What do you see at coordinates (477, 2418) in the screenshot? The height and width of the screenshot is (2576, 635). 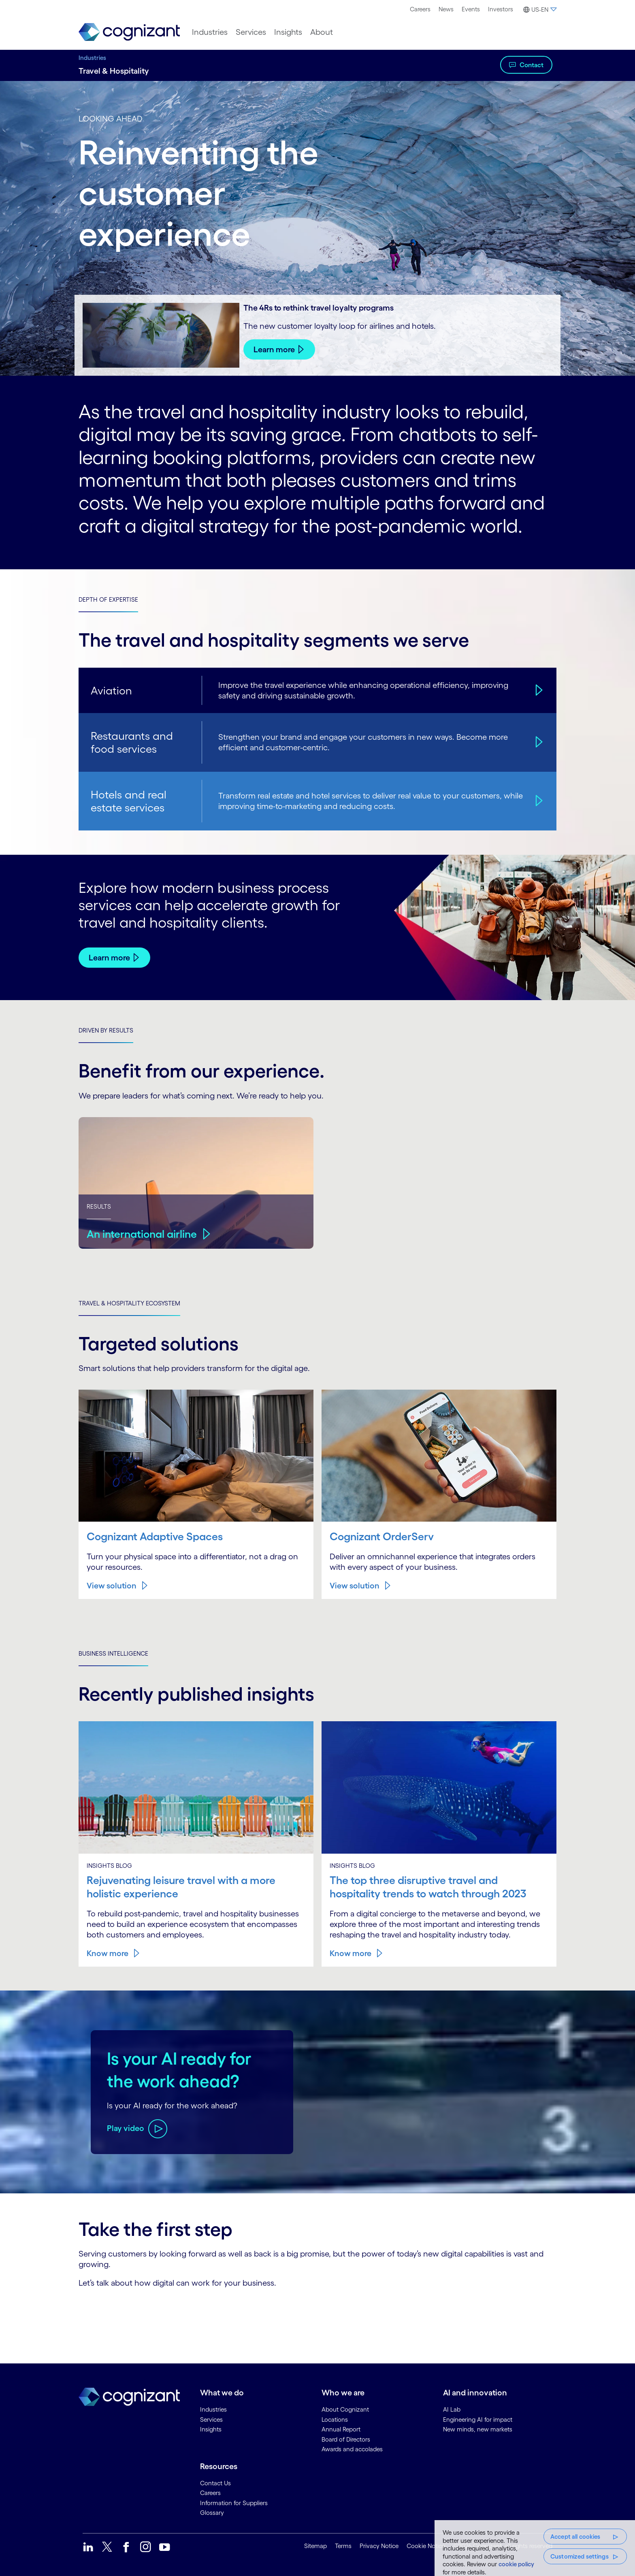 I see `Engineering AI for impact [link]` at bounding box center [477, 2418].